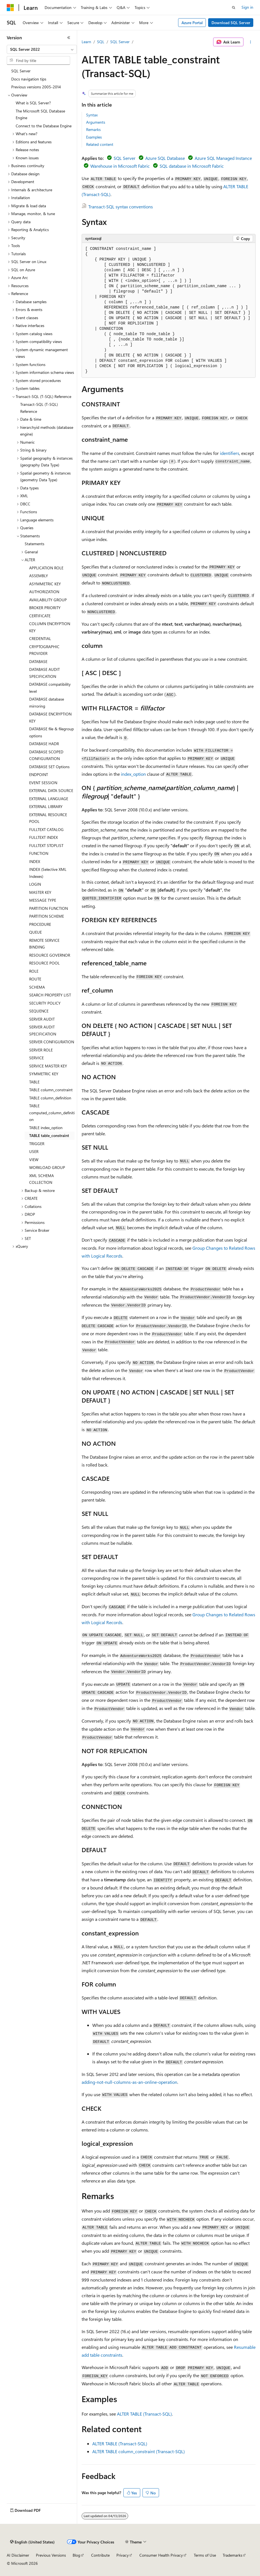 Image resolution: width=260 pixels, height=2576 pixels. Describe the element at coordinates (50, 717) in the screenshot. I see `DATABASE ENCRYPTION KEY [treeitem]` at that location.